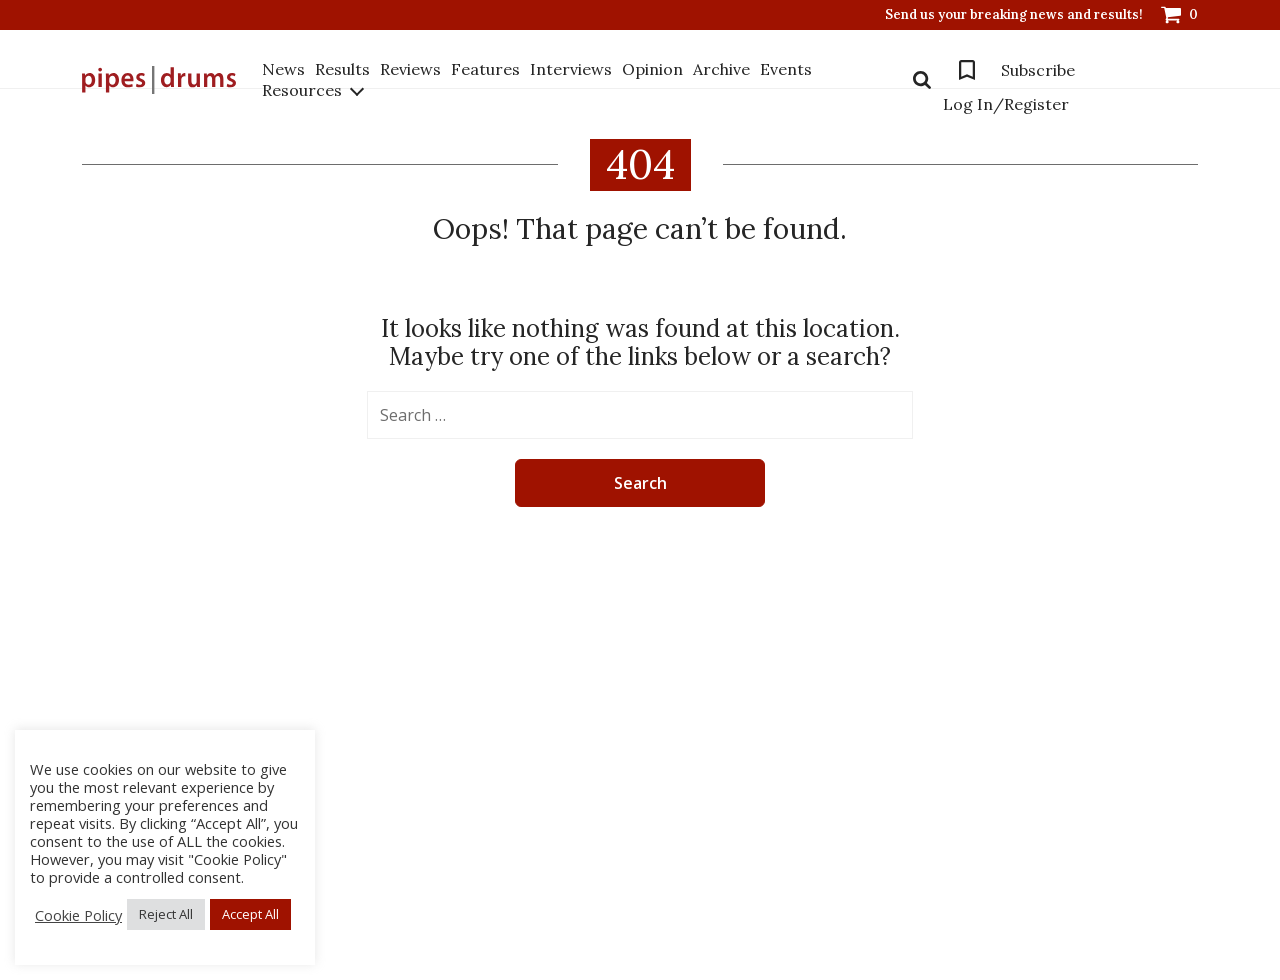 The width and height of the screenshot is (1280, 980). What do you see at coordinates (410, 69) in the screenshot?
I see `Reviews` at bounding box center [410, 69].